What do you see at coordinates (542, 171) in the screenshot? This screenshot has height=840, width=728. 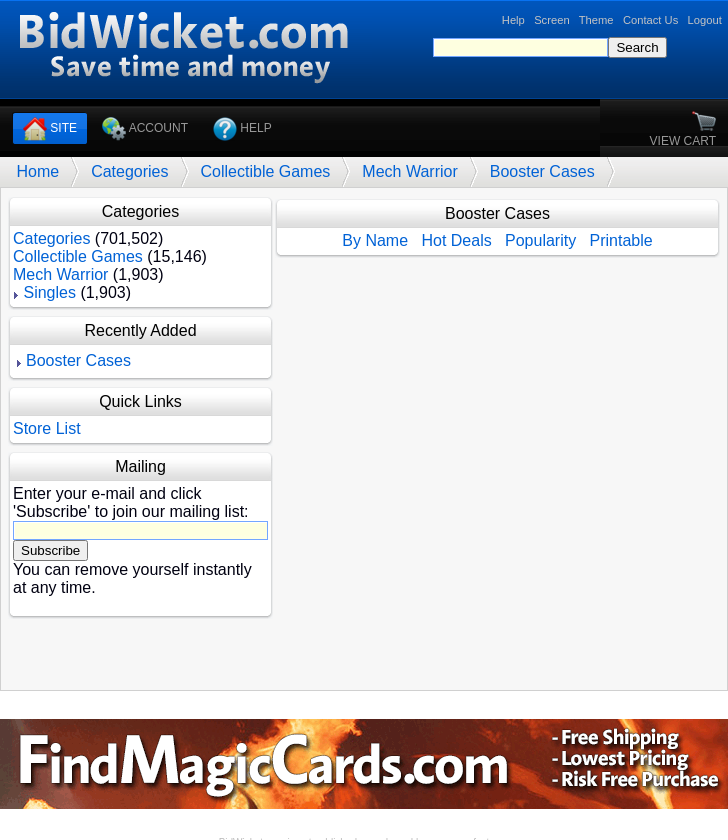 I see `Booster Cases` at bounding box center [542, 171].